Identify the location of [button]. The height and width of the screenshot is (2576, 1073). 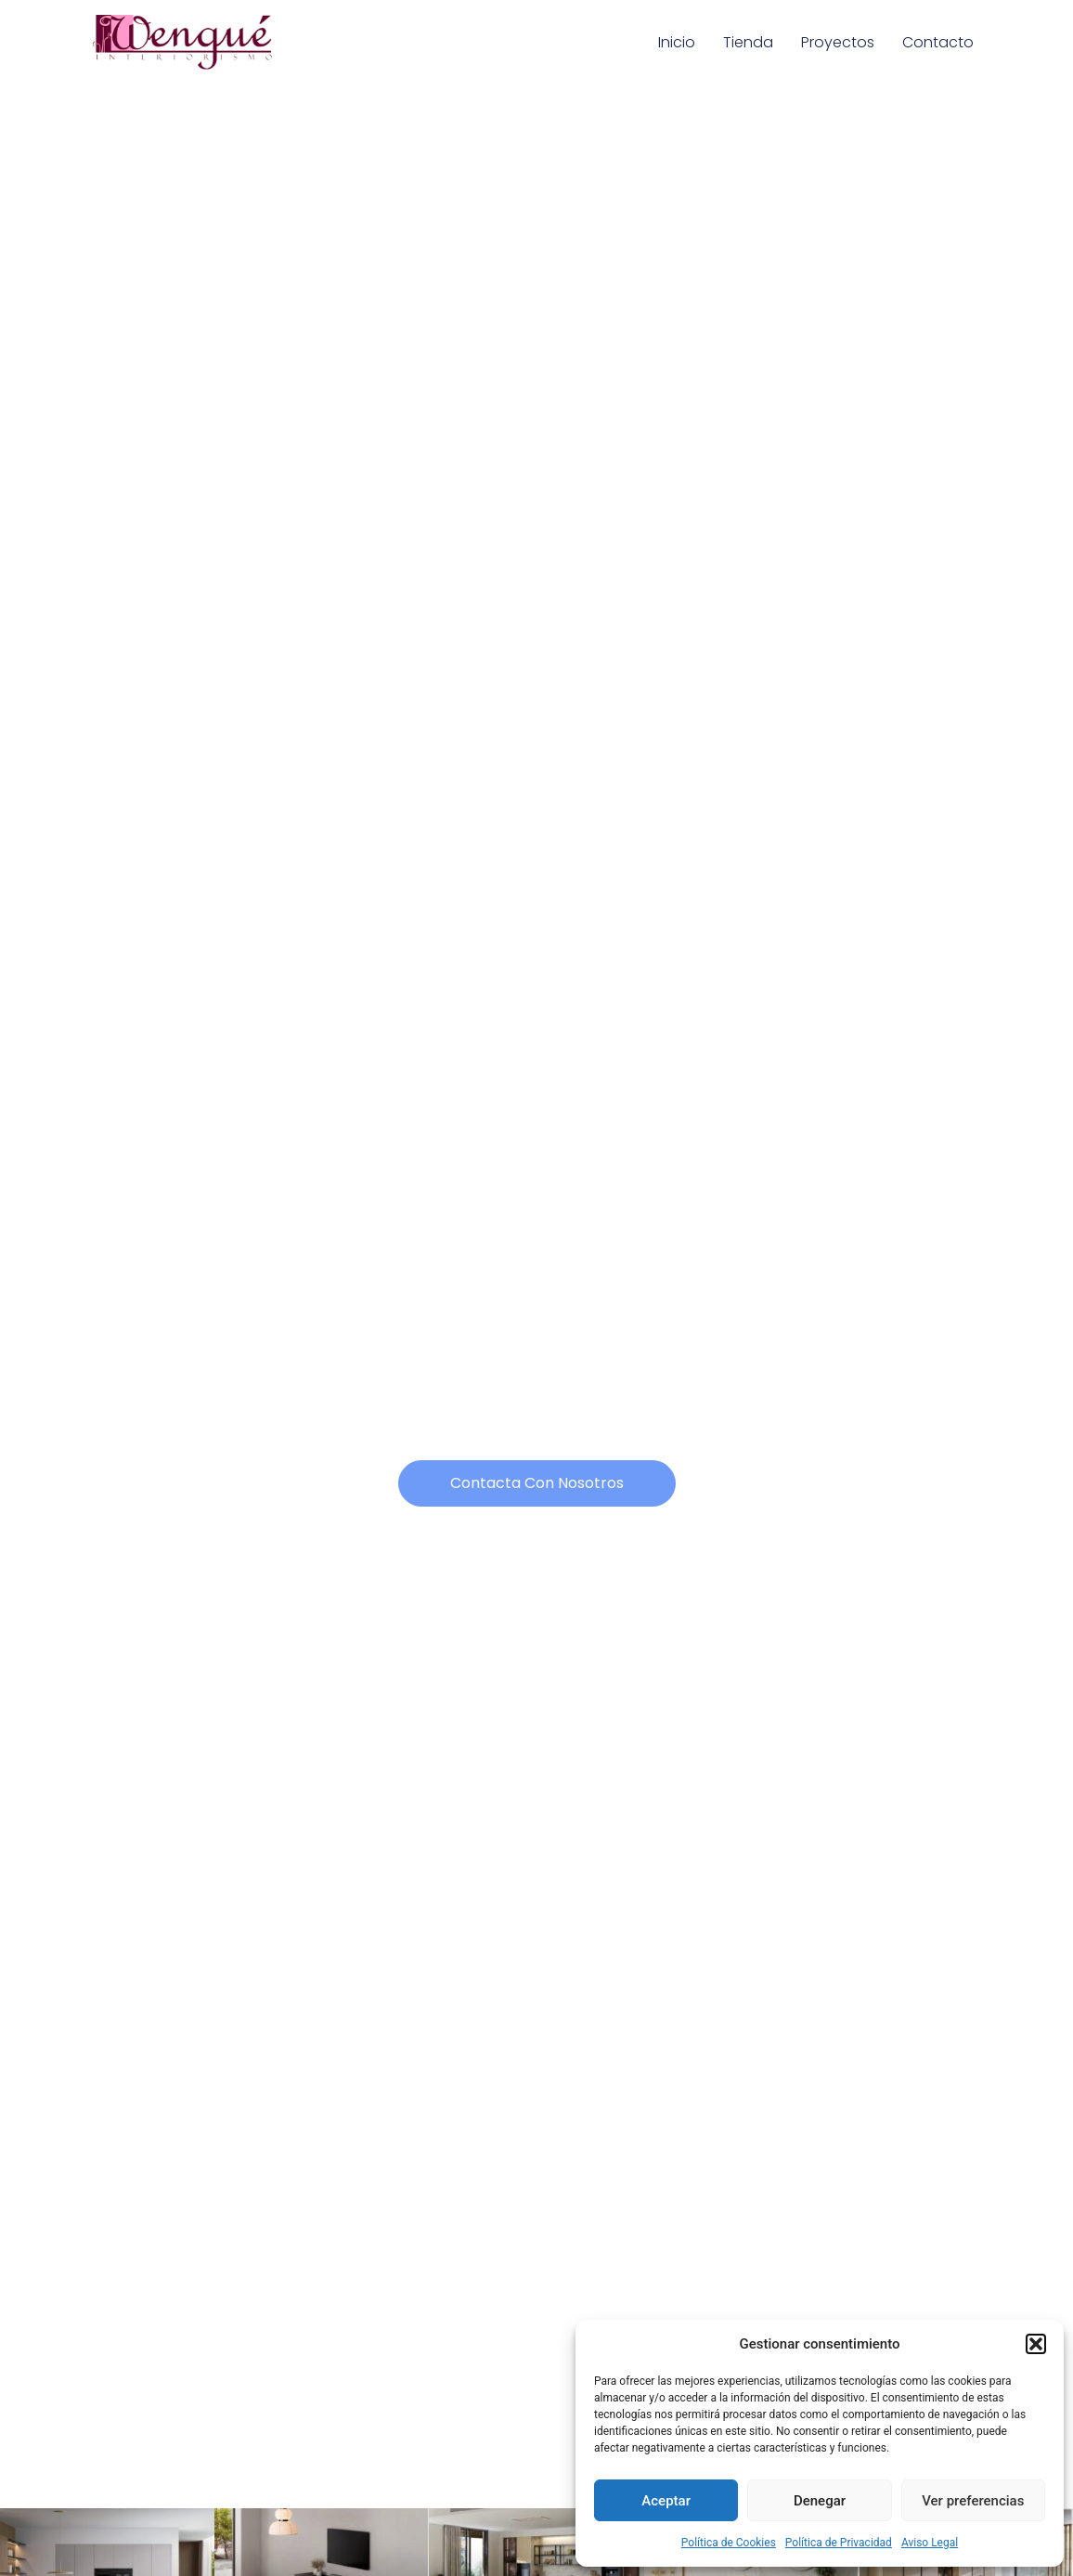
(1036, 2344).